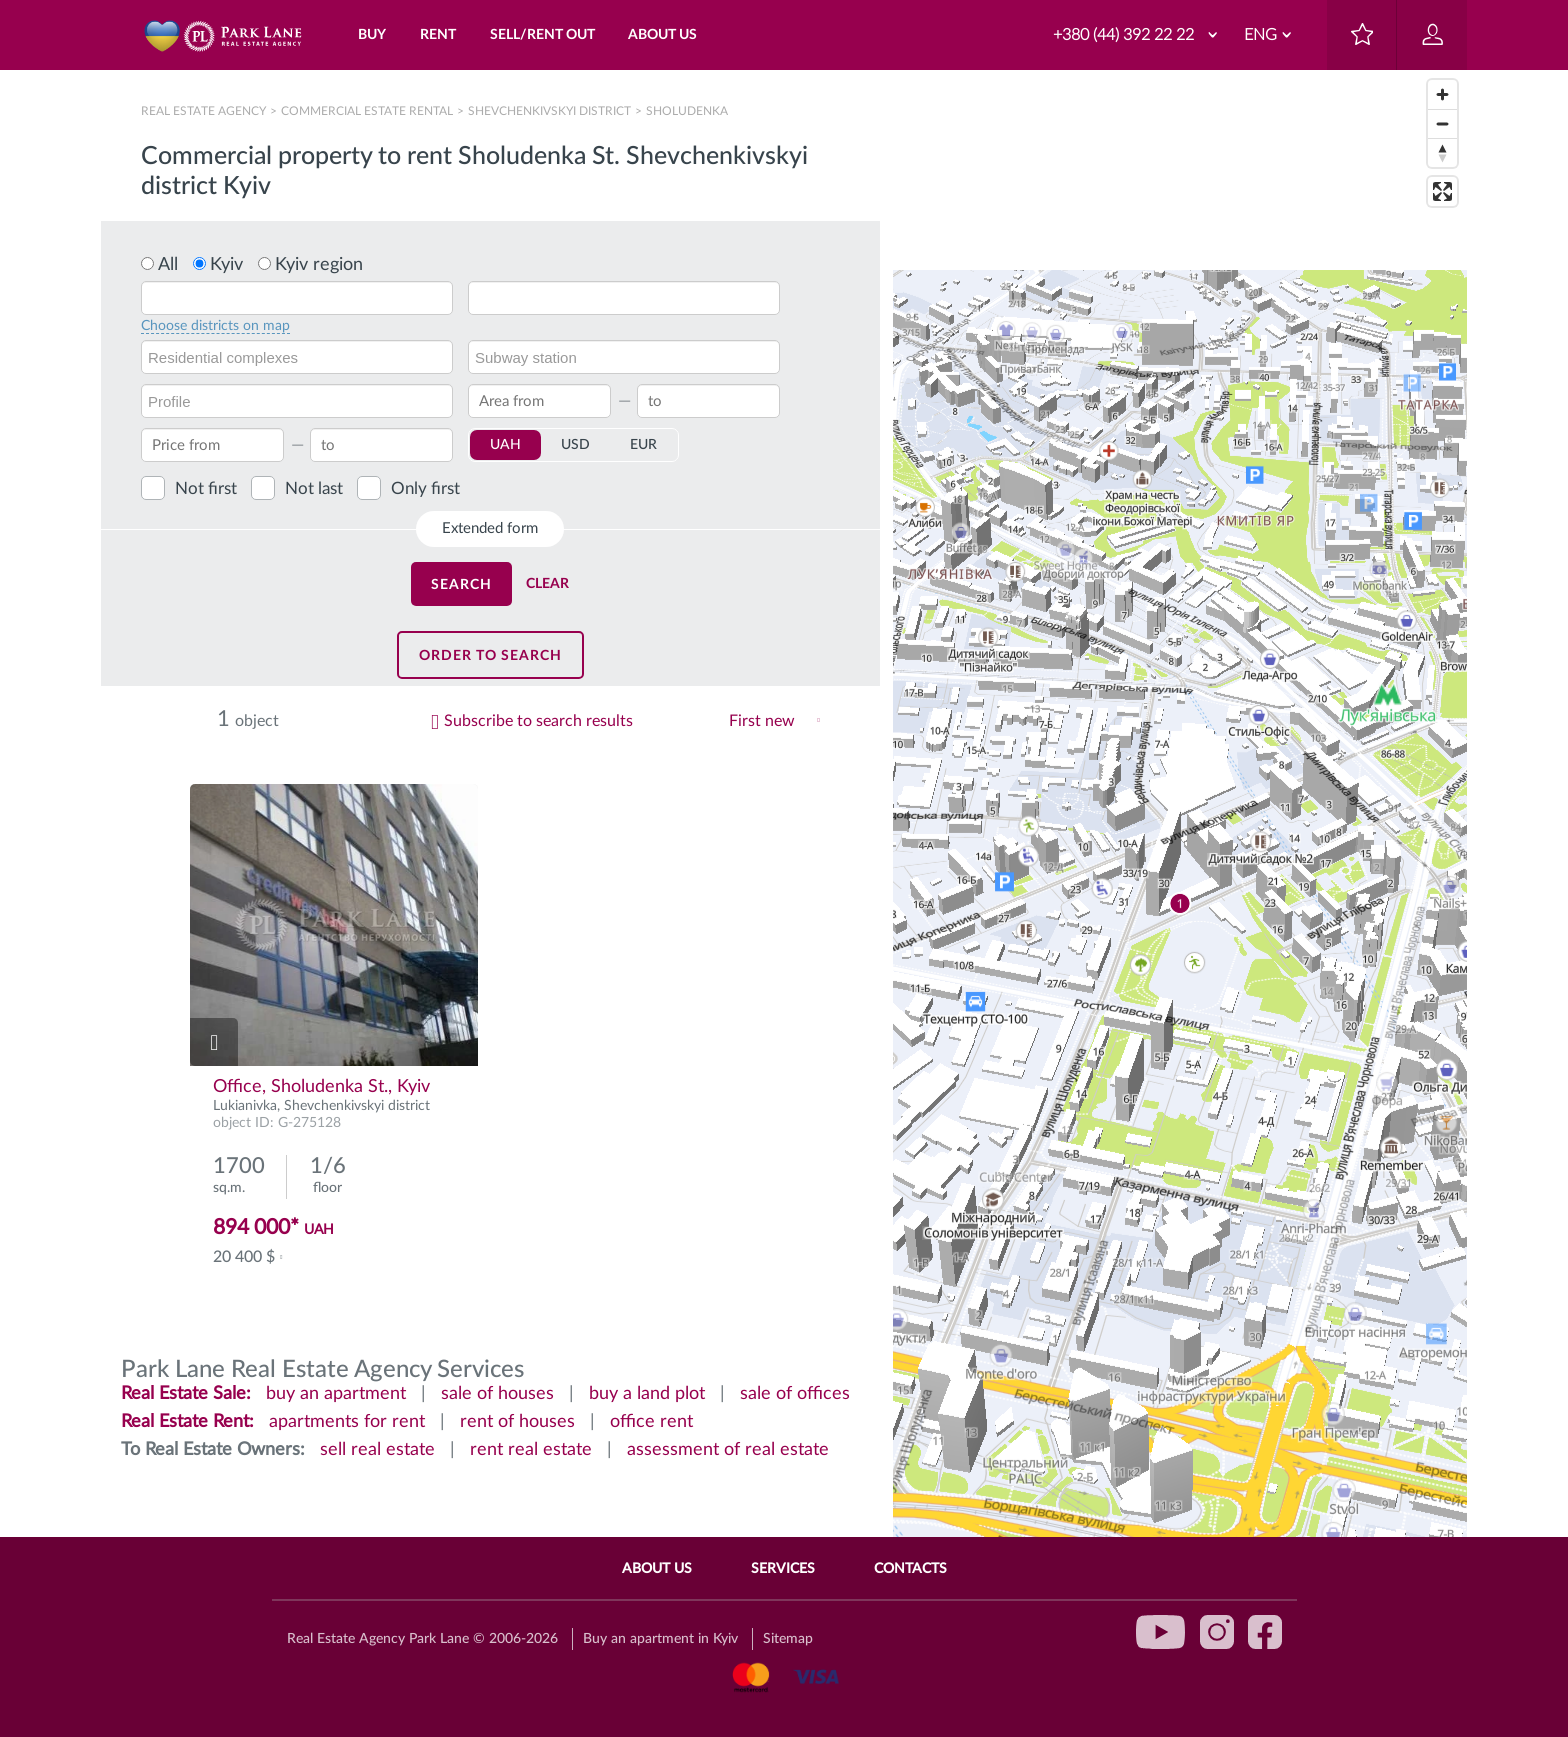 This screenshot has height=1737, width=1568. What do you see at coordinates (728, 1450) in the screenshot?
I see `assessment of real estate` at bounding box center [728, 1450].